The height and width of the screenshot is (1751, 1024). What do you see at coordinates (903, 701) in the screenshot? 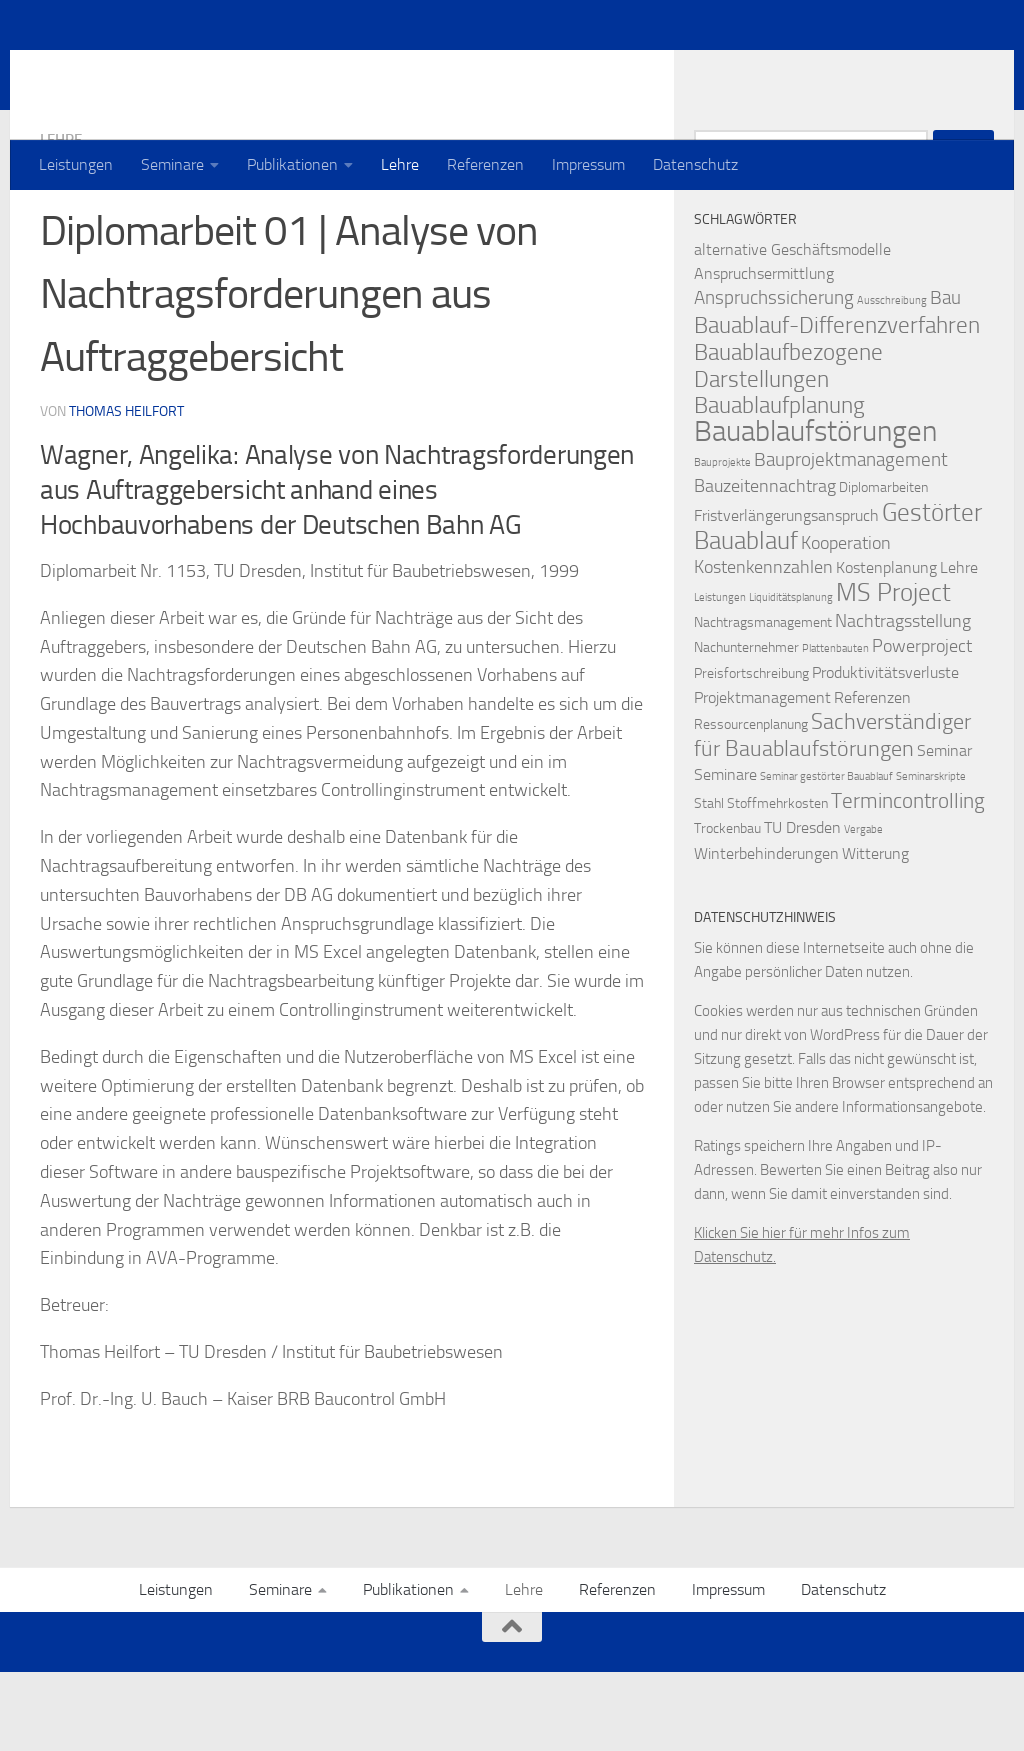
I see `Nachtragsstellung [Nachtragsstellung (4 Einträge)]` at bounding box center [903, 701].